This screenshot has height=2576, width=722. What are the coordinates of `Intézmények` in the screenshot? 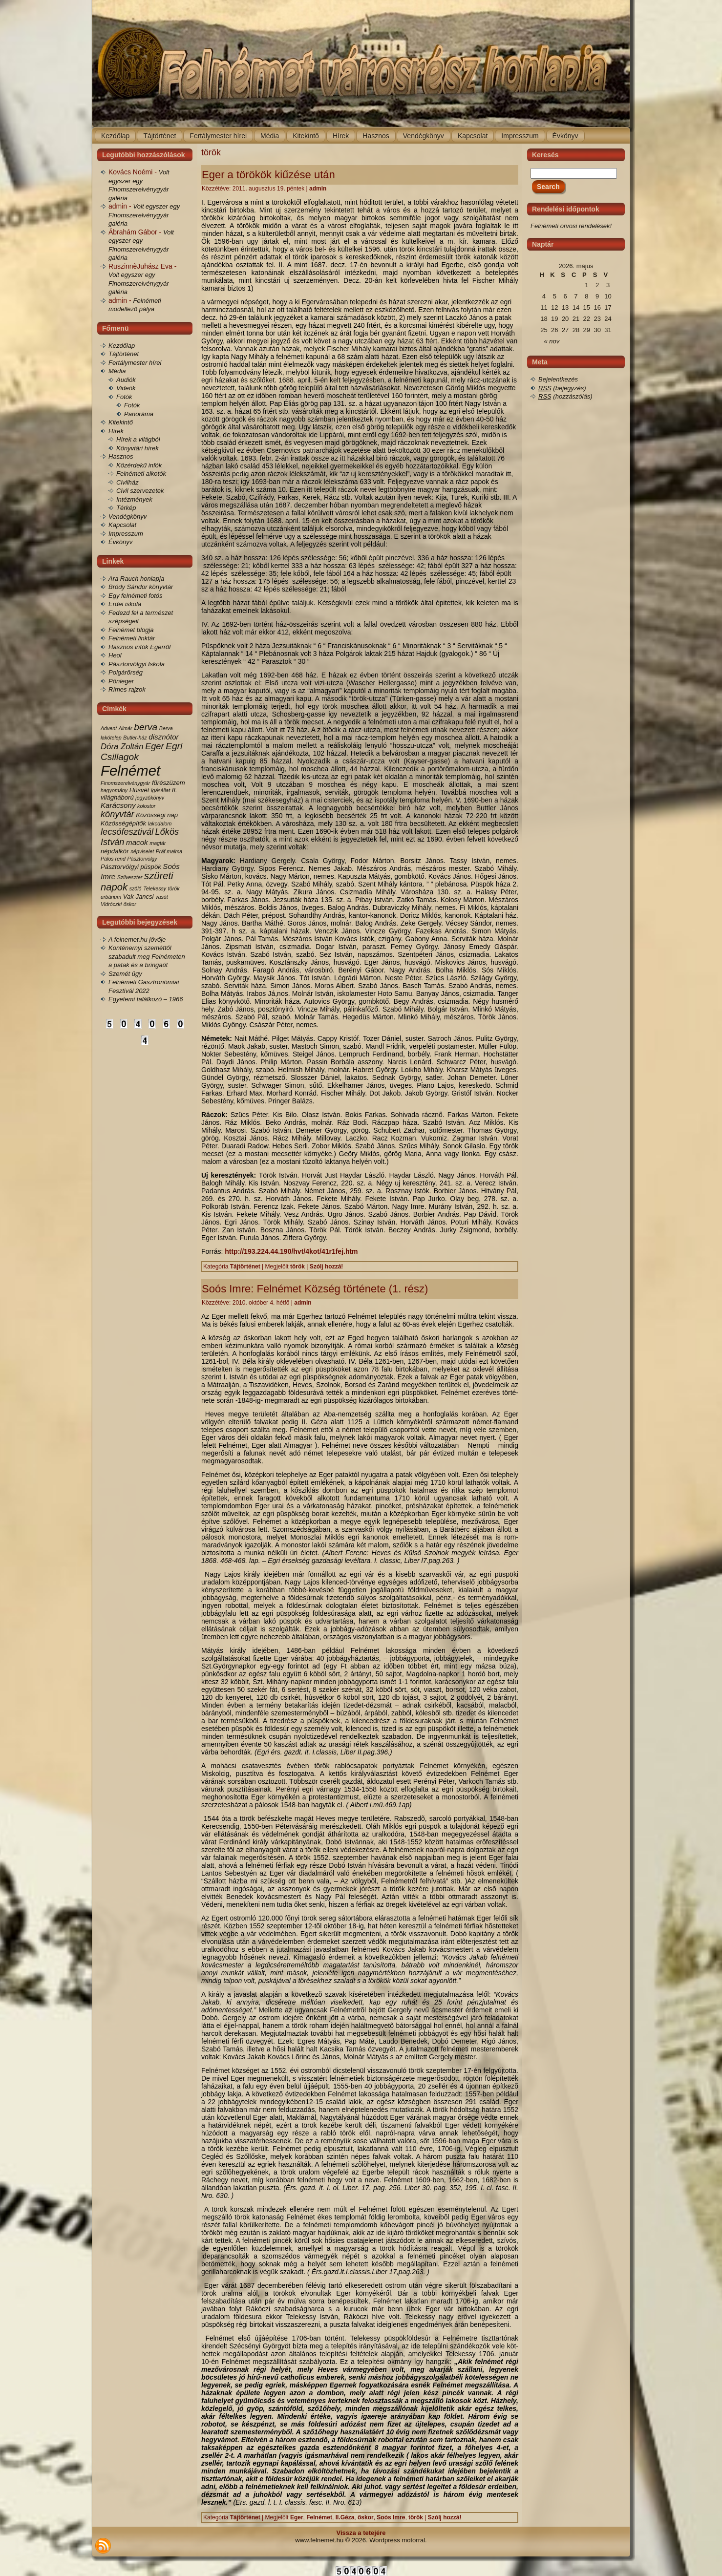 It's located at (134, 499).